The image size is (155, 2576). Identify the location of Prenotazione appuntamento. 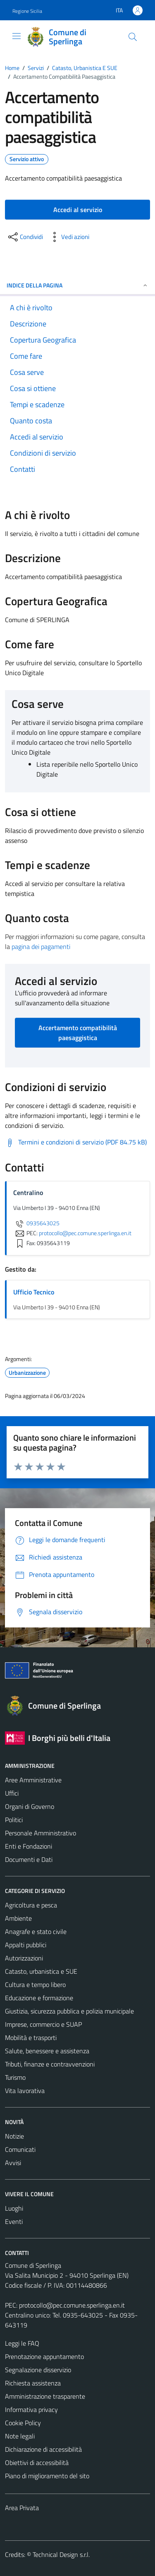
(44, 2356).